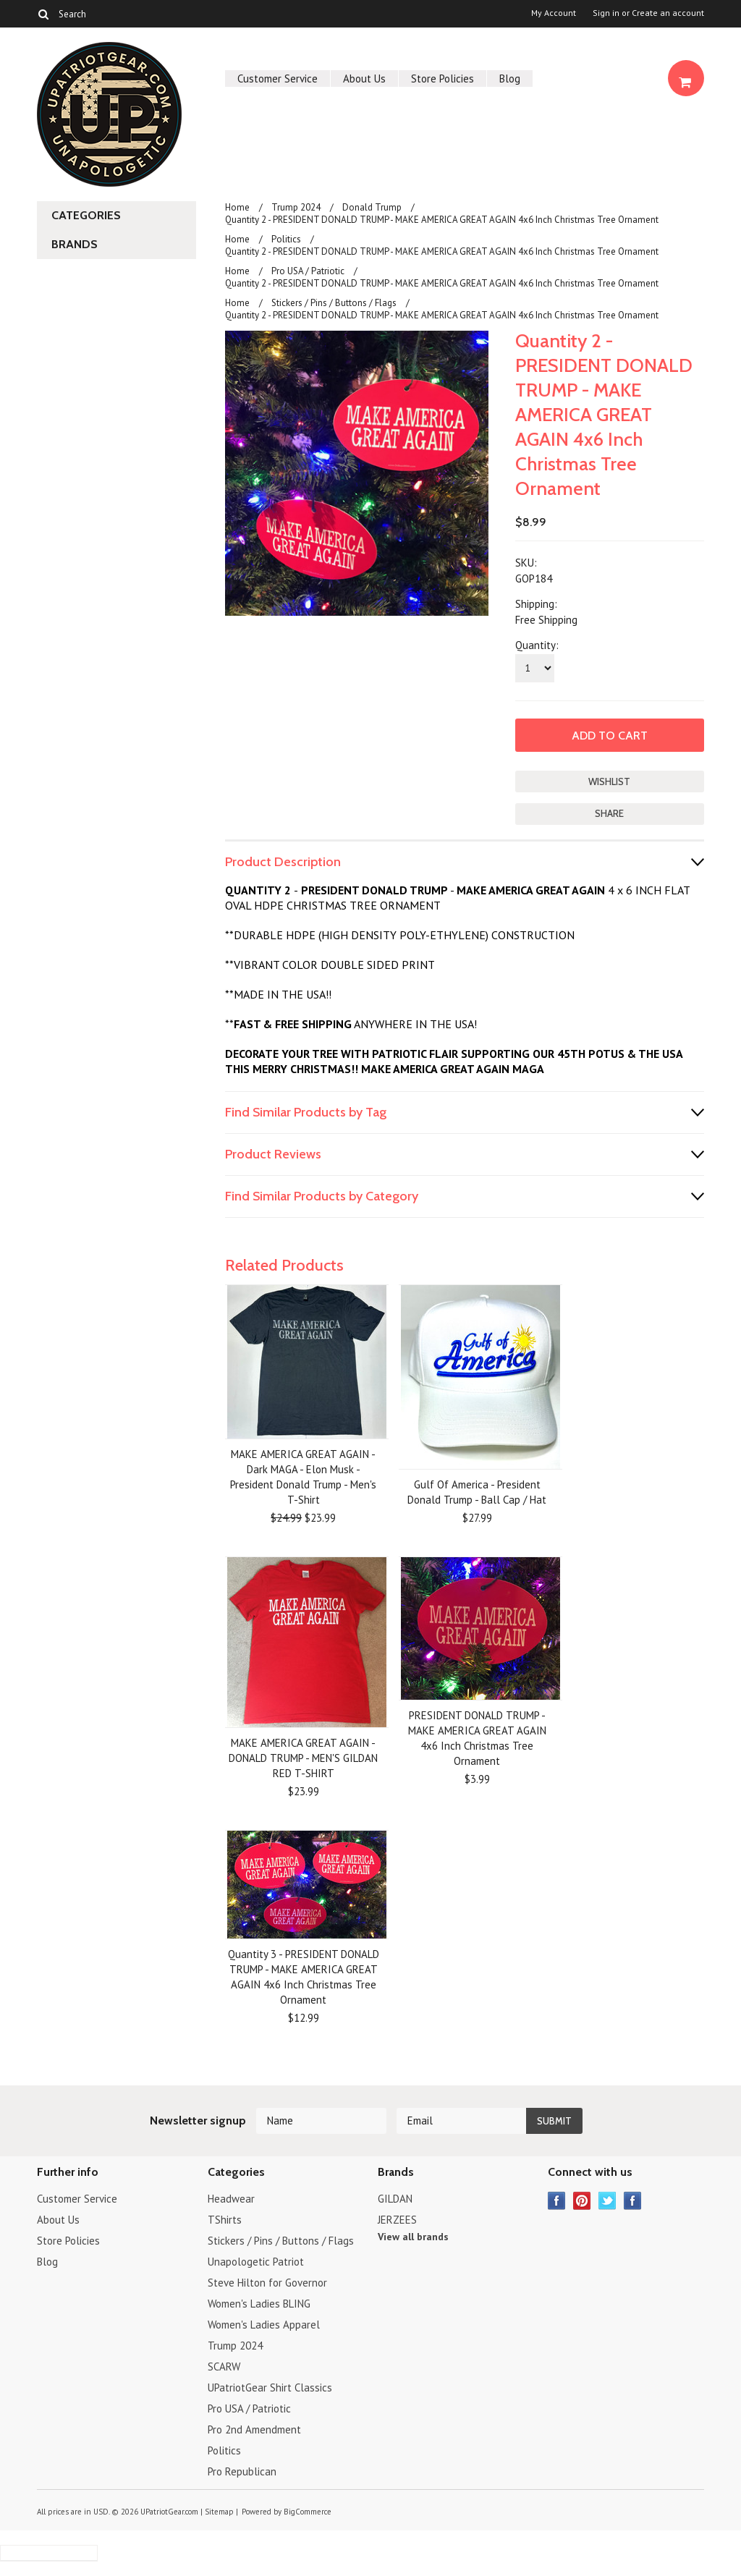 Image resolution: width=741 pixels, height=2576 pixels. Describe the element at coordinates (413, 2236) in the screenshot. I see `View all brands` at that location.